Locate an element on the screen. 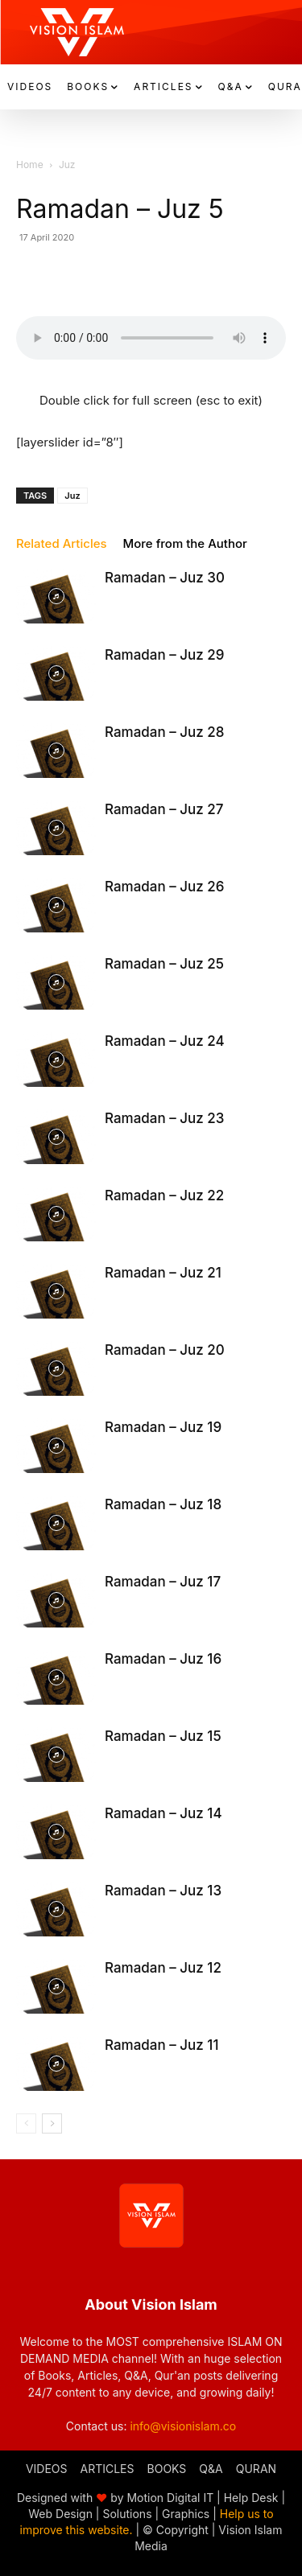 This screenshot has width=302, height=2576. info@visionislam.co is located at coordinates (183, 2426).